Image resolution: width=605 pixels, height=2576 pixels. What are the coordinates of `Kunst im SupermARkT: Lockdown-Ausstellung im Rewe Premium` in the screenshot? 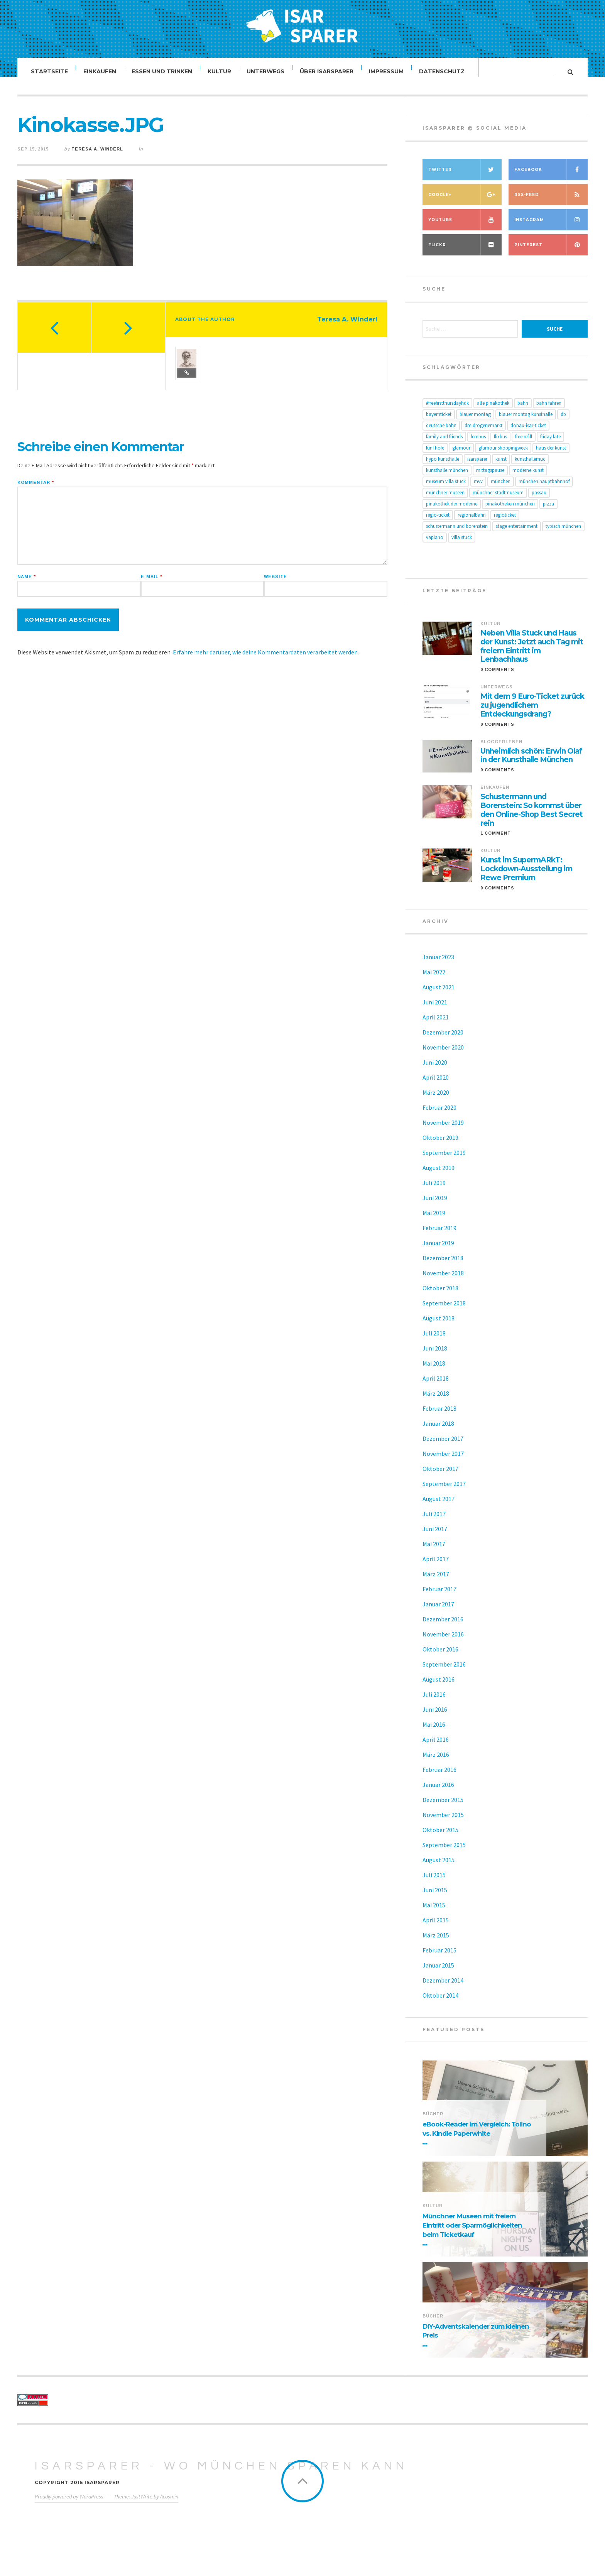 It's located at (526, 877).